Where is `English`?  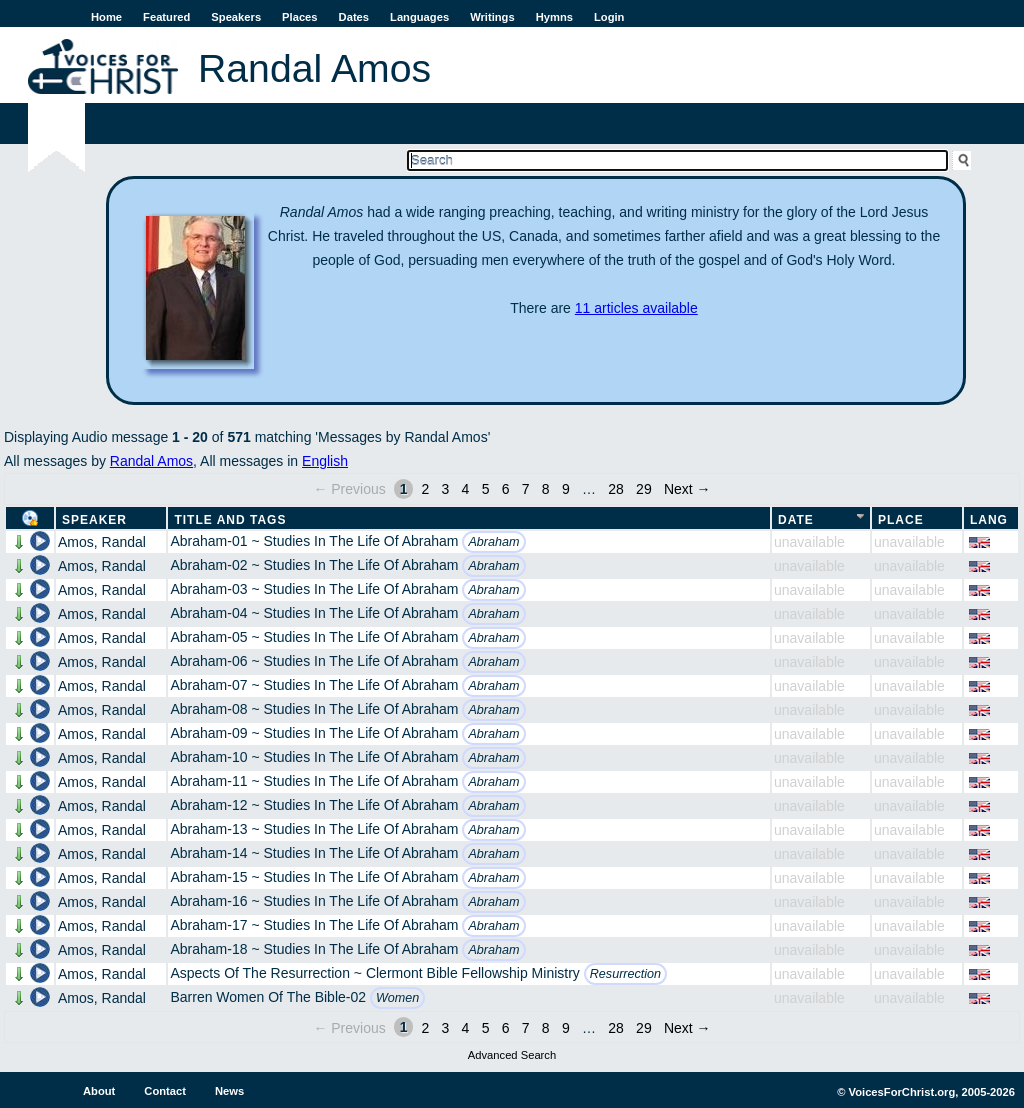 English is located at coordinates (325, 461).